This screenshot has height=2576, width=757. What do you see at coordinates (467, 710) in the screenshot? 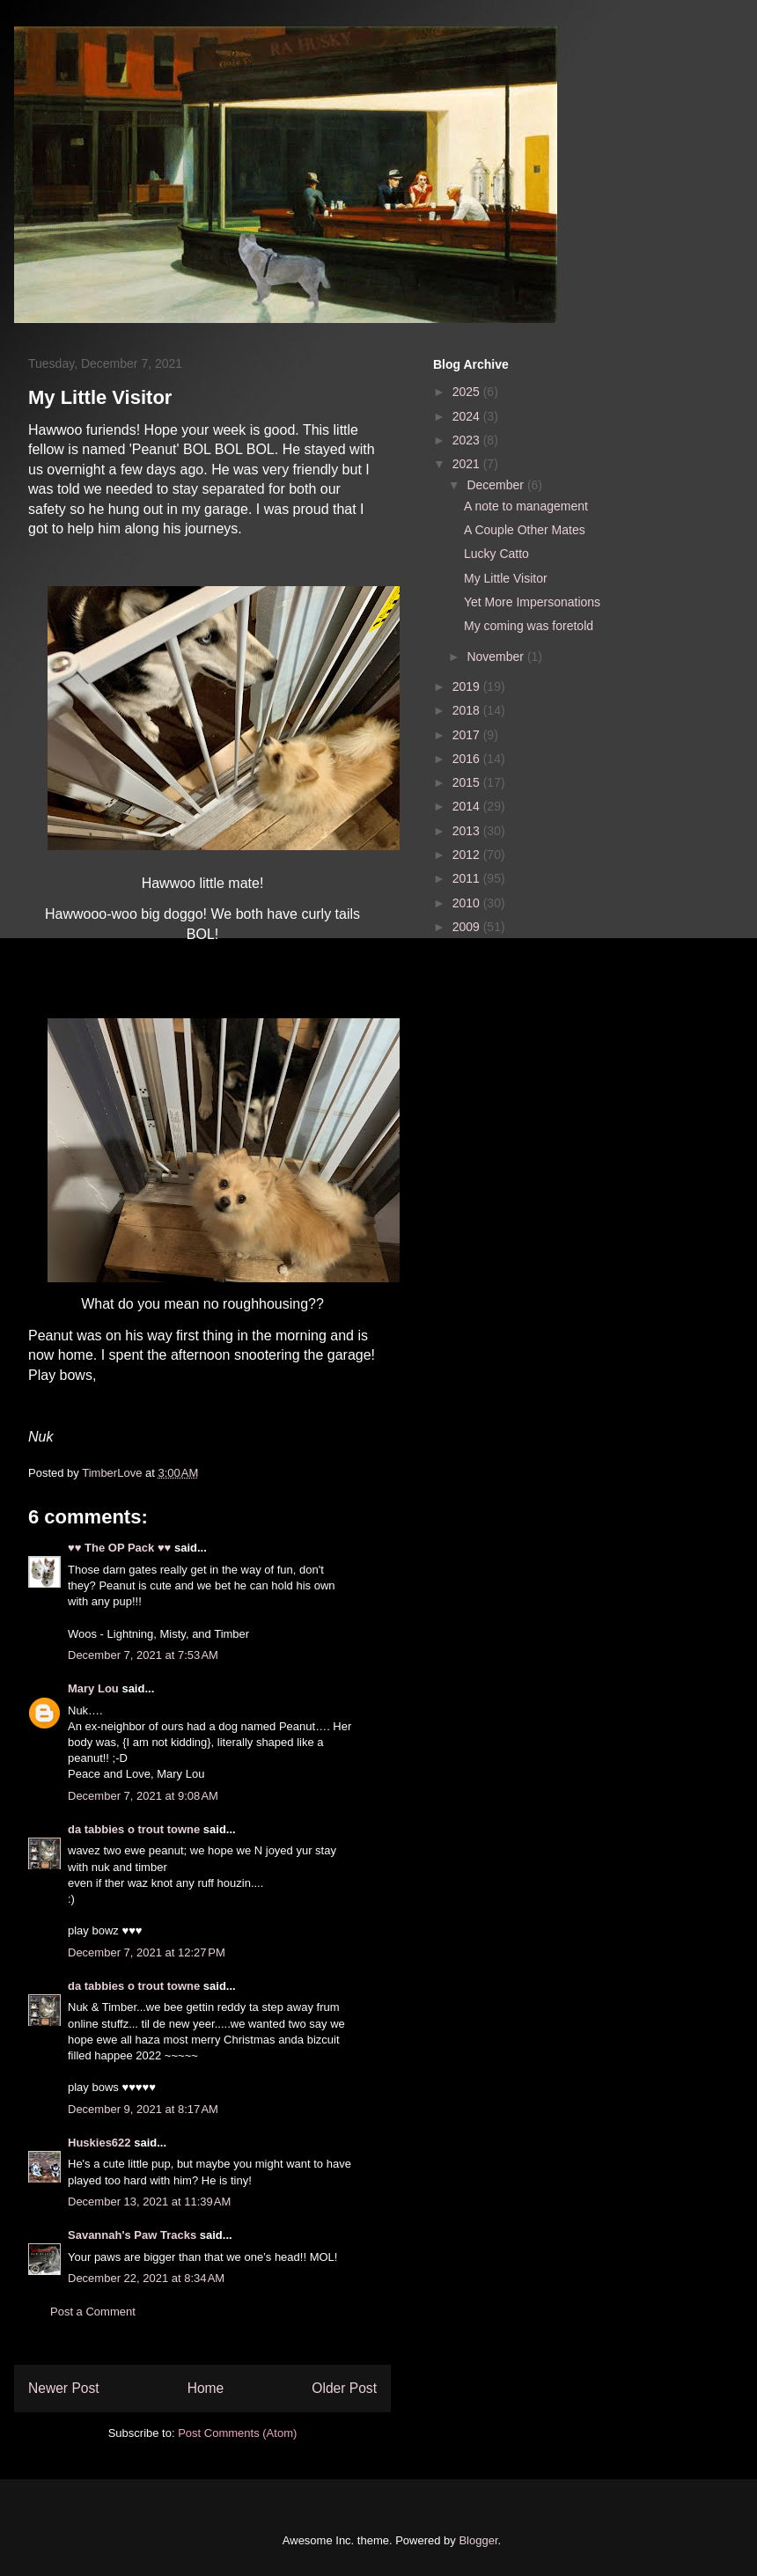
I see `2018` at bounding box center [467, 710].